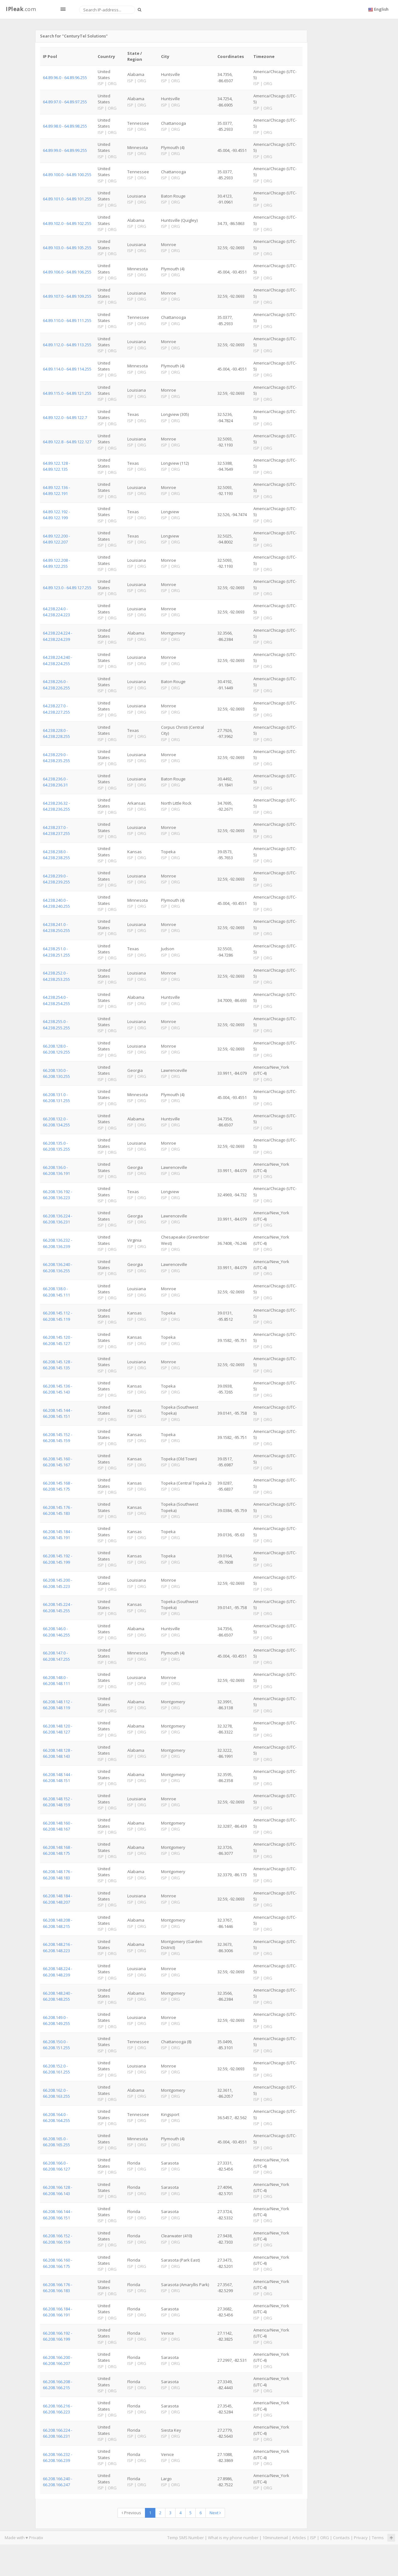  What do you see at coordinates (56, 1680) in the screenshot?
I see `66.208.148.0 - 66.208.148.111` at bounding box center [56, 1680].